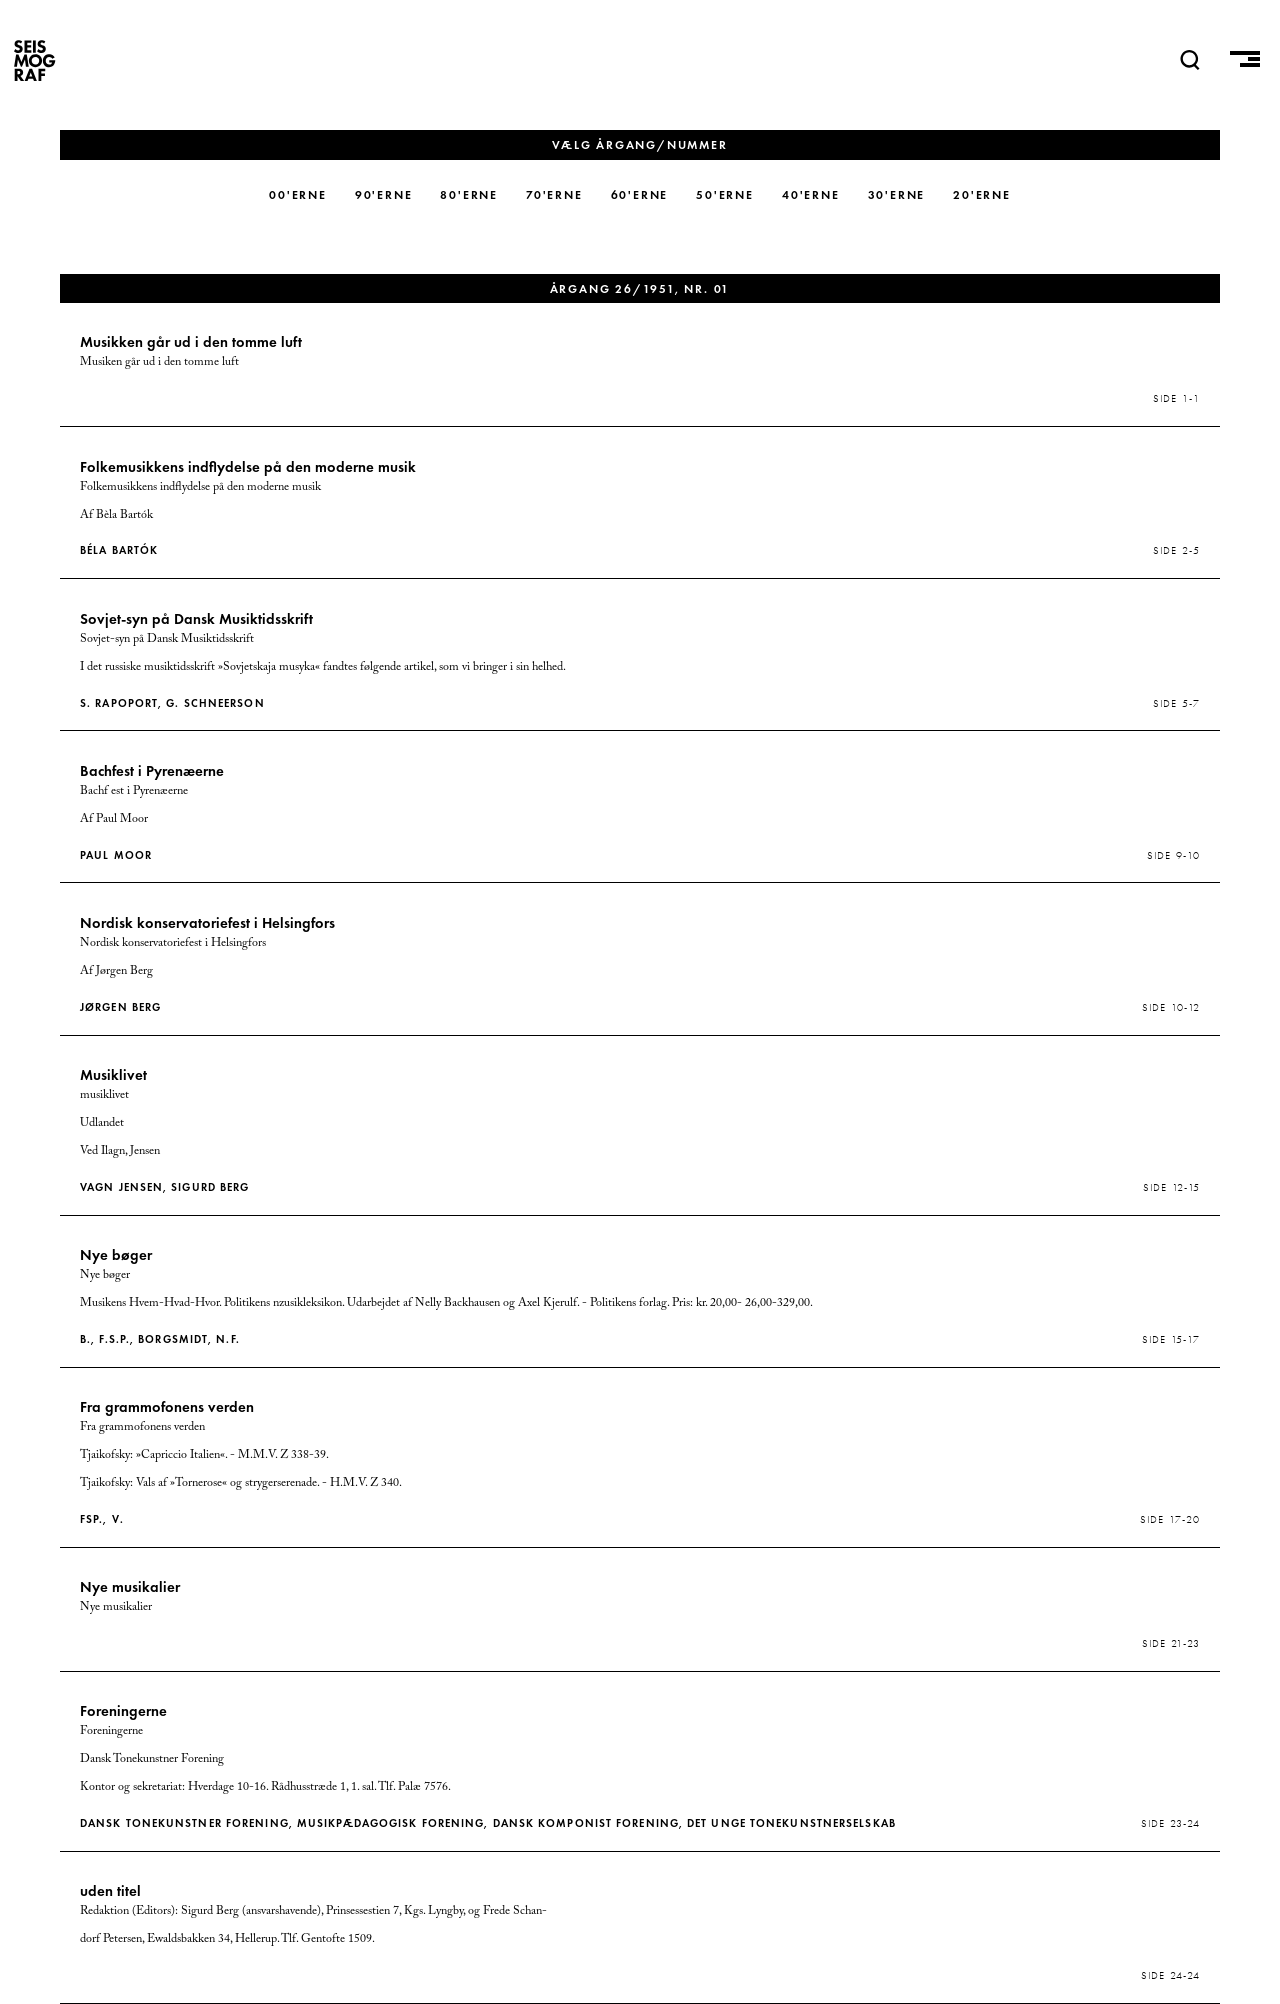  I want to click on 90'erne, so click(384, 194).